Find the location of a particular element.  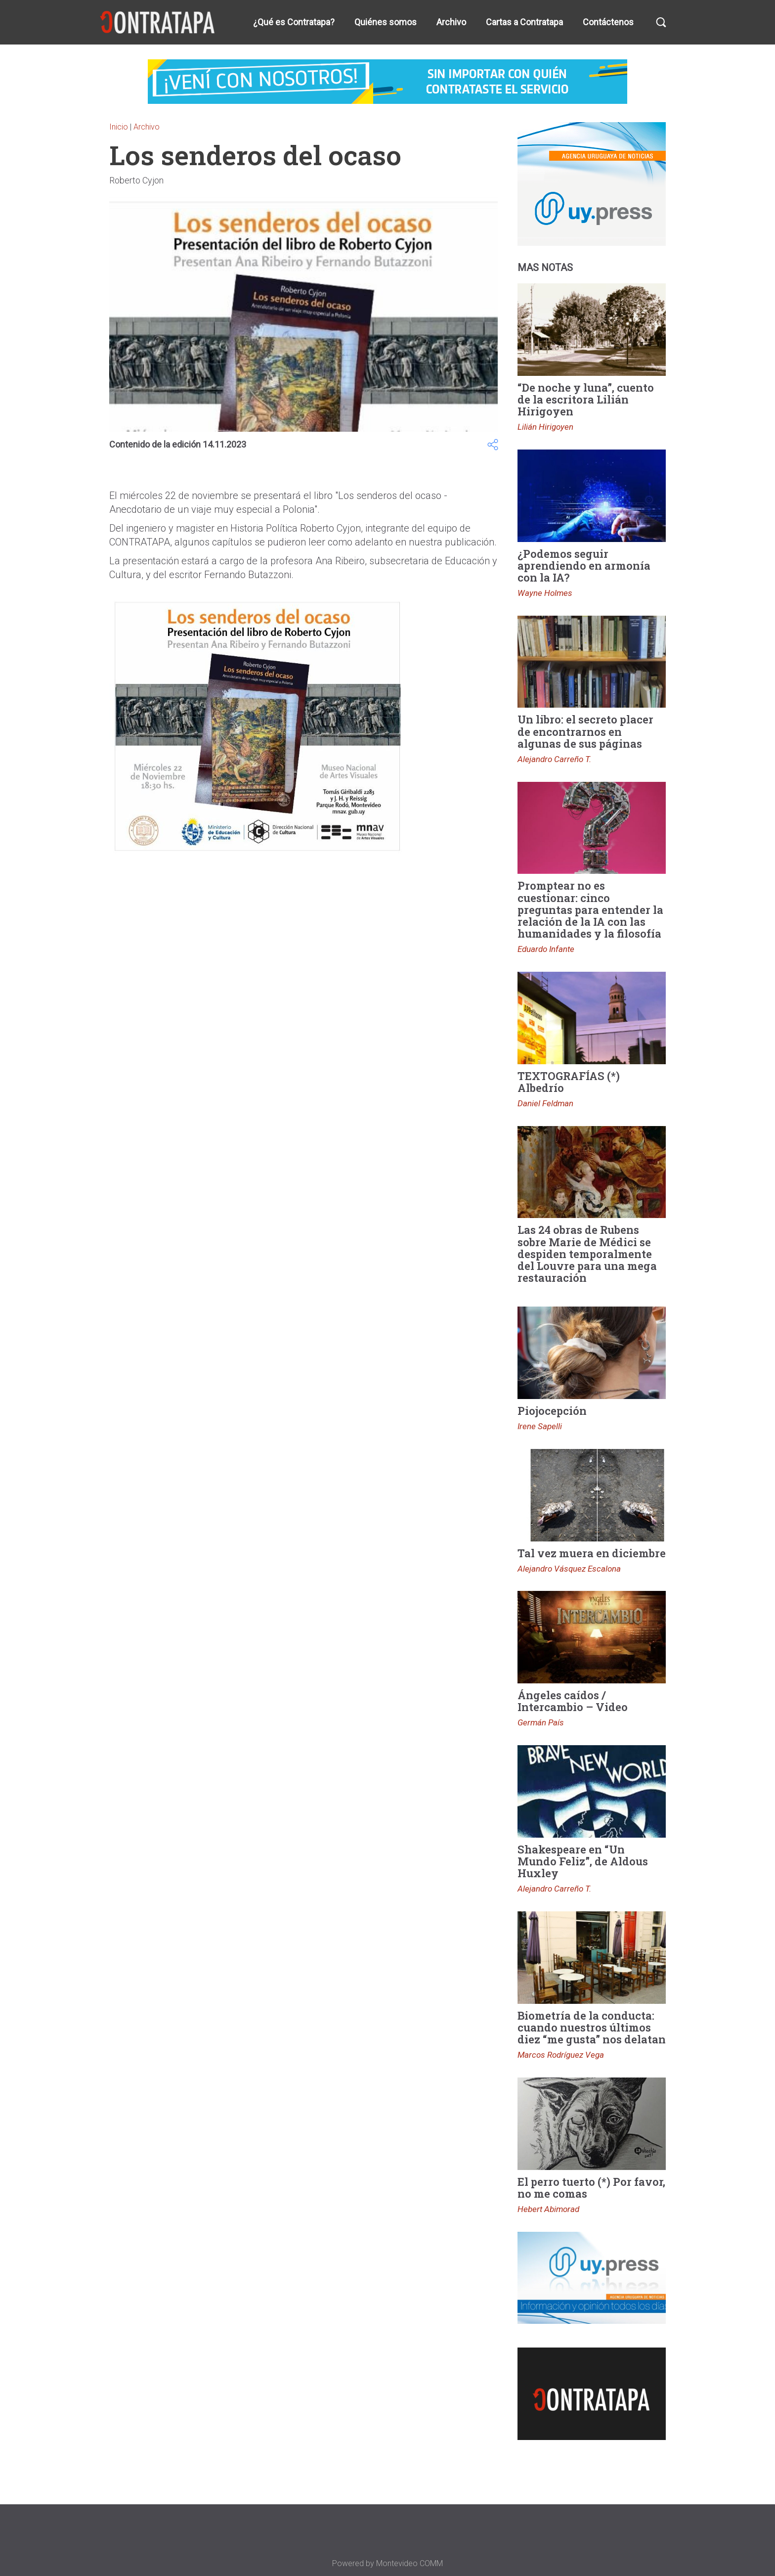

Las 24 obras de Rubens sobre Marie de Médici se despiden temporalmente del Louvre para una mega restauración is located at coordinates (587, 1253).